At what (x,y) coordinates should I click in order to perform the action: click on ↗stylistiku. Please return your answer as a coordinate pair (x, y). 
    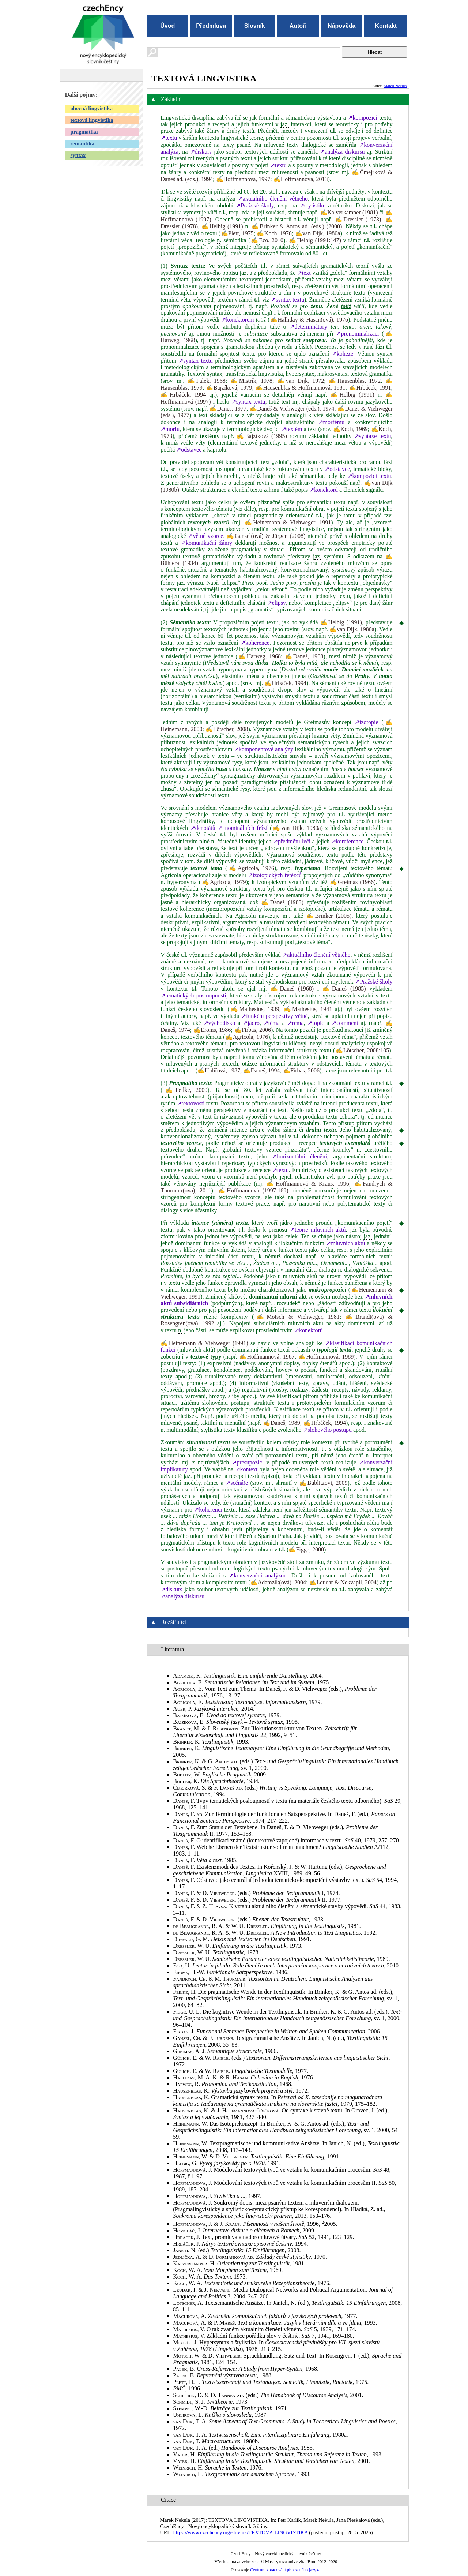
    Looking at the image, I should click on (312, 205).